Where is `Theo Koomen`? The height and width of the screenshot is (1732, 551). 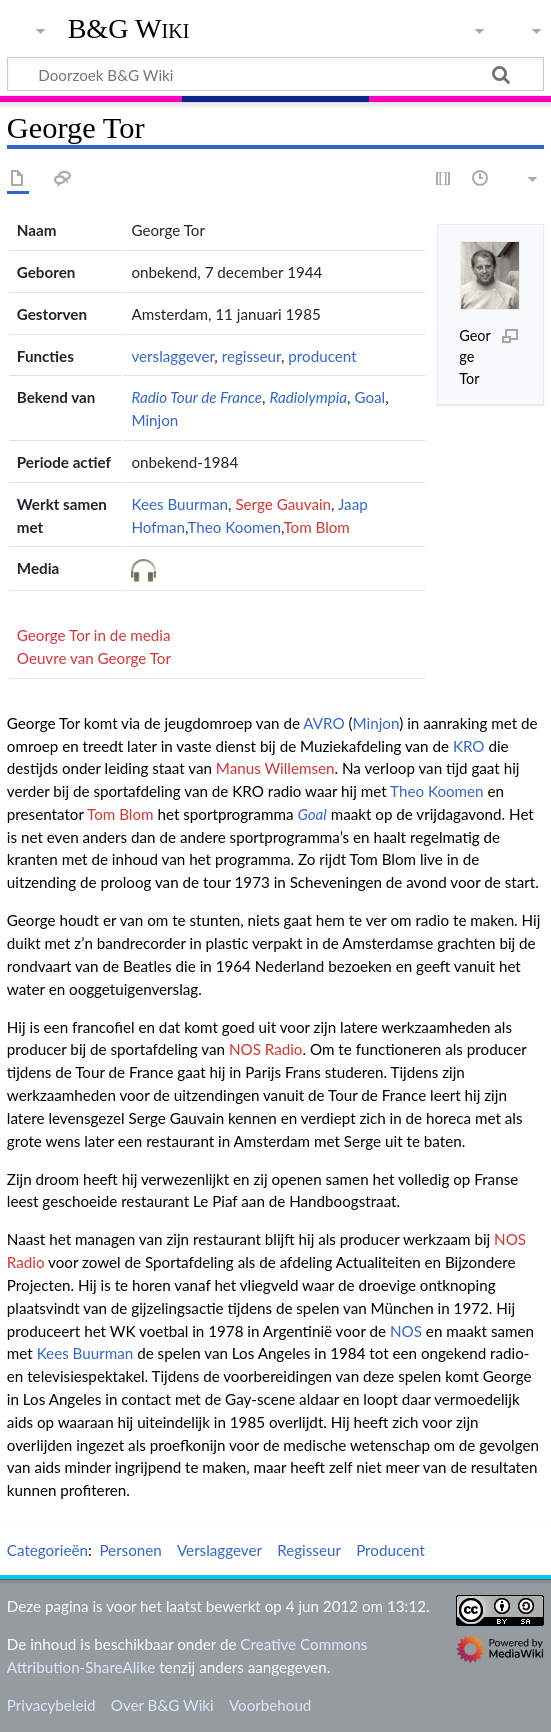
Theo Koomen is located at coordinates (234, 527).